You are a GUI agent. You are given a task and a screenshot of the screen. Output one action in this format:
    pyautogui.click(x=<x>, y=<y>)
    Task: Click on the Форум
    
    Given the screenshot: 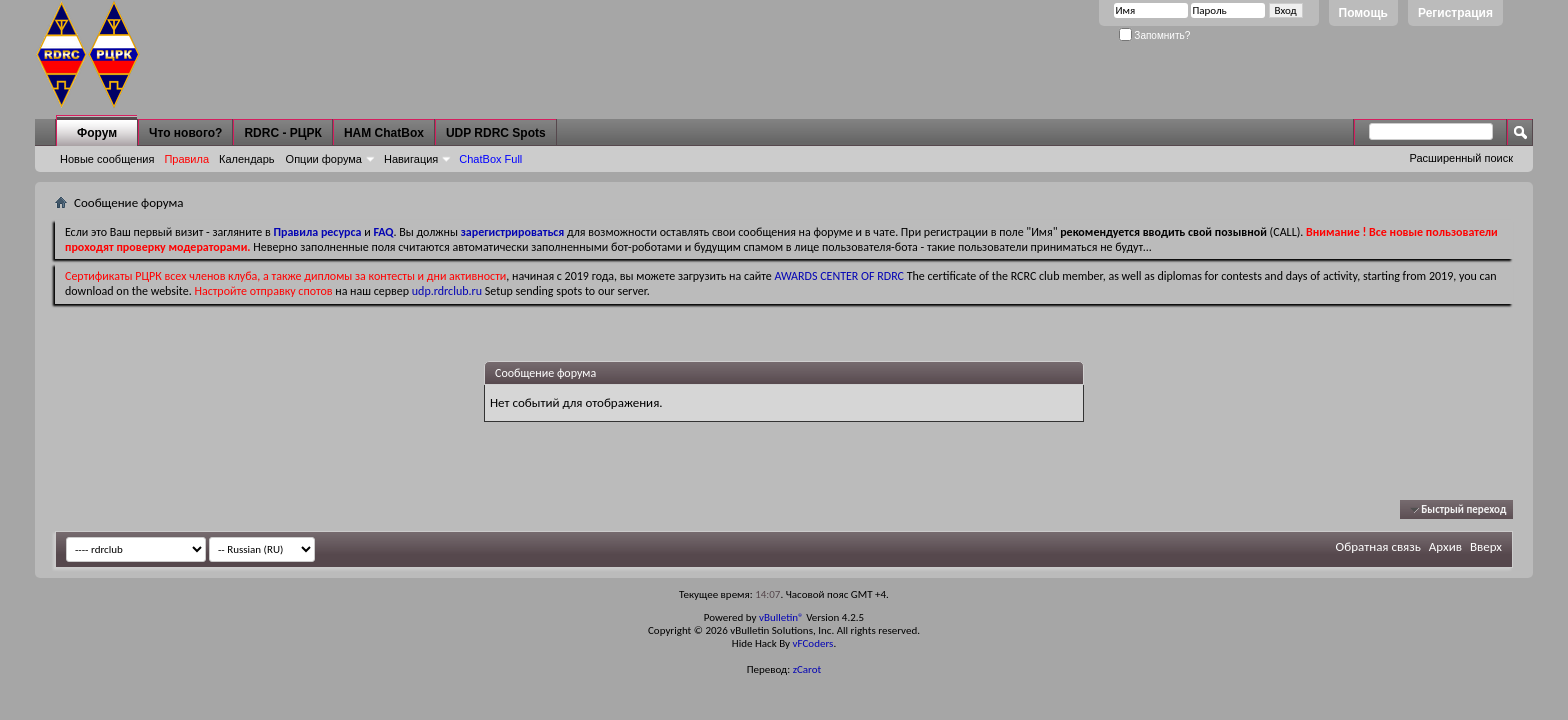 What is the action you would take?
    pyautogui.click(x=97, y=133)
    